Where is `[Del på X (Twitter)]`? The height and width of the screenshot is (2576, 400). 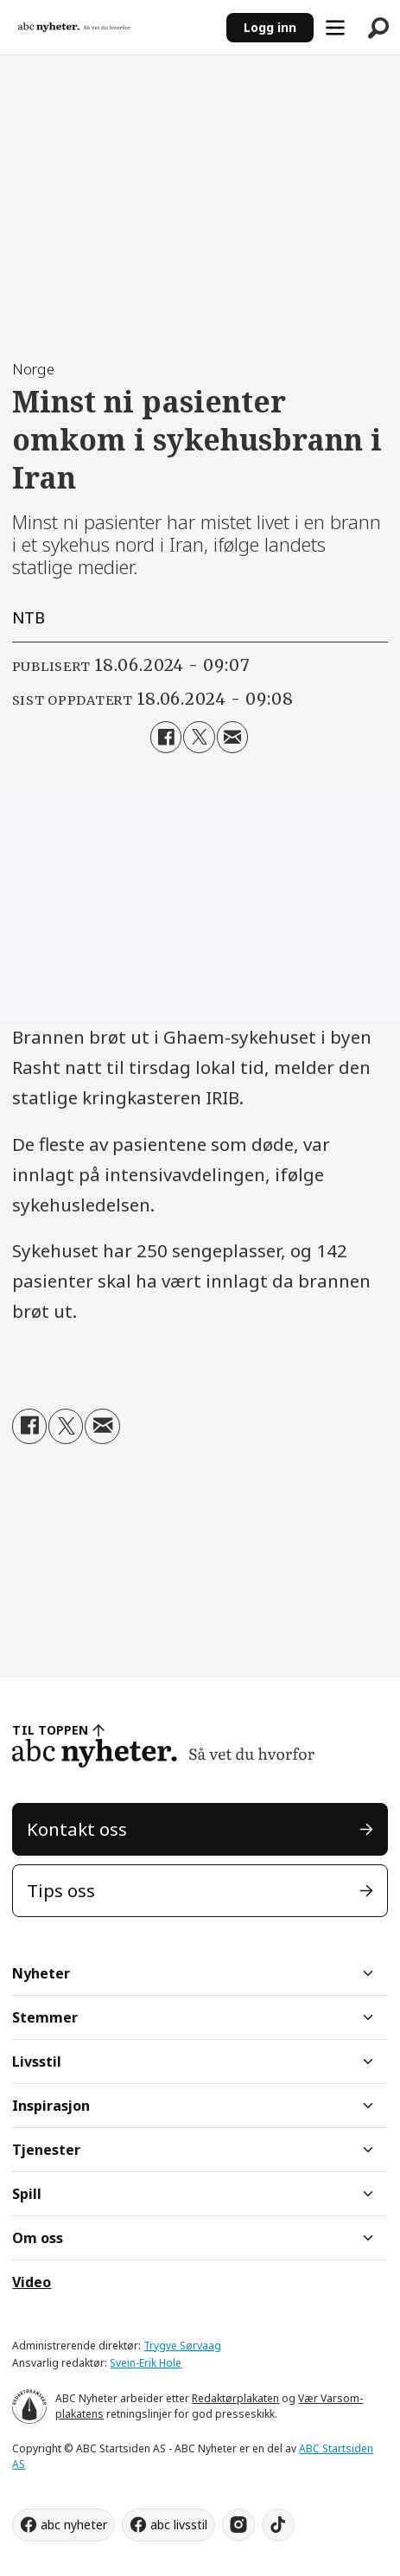 [Del på X (Twitter)] is located at coordinates (198, 736).